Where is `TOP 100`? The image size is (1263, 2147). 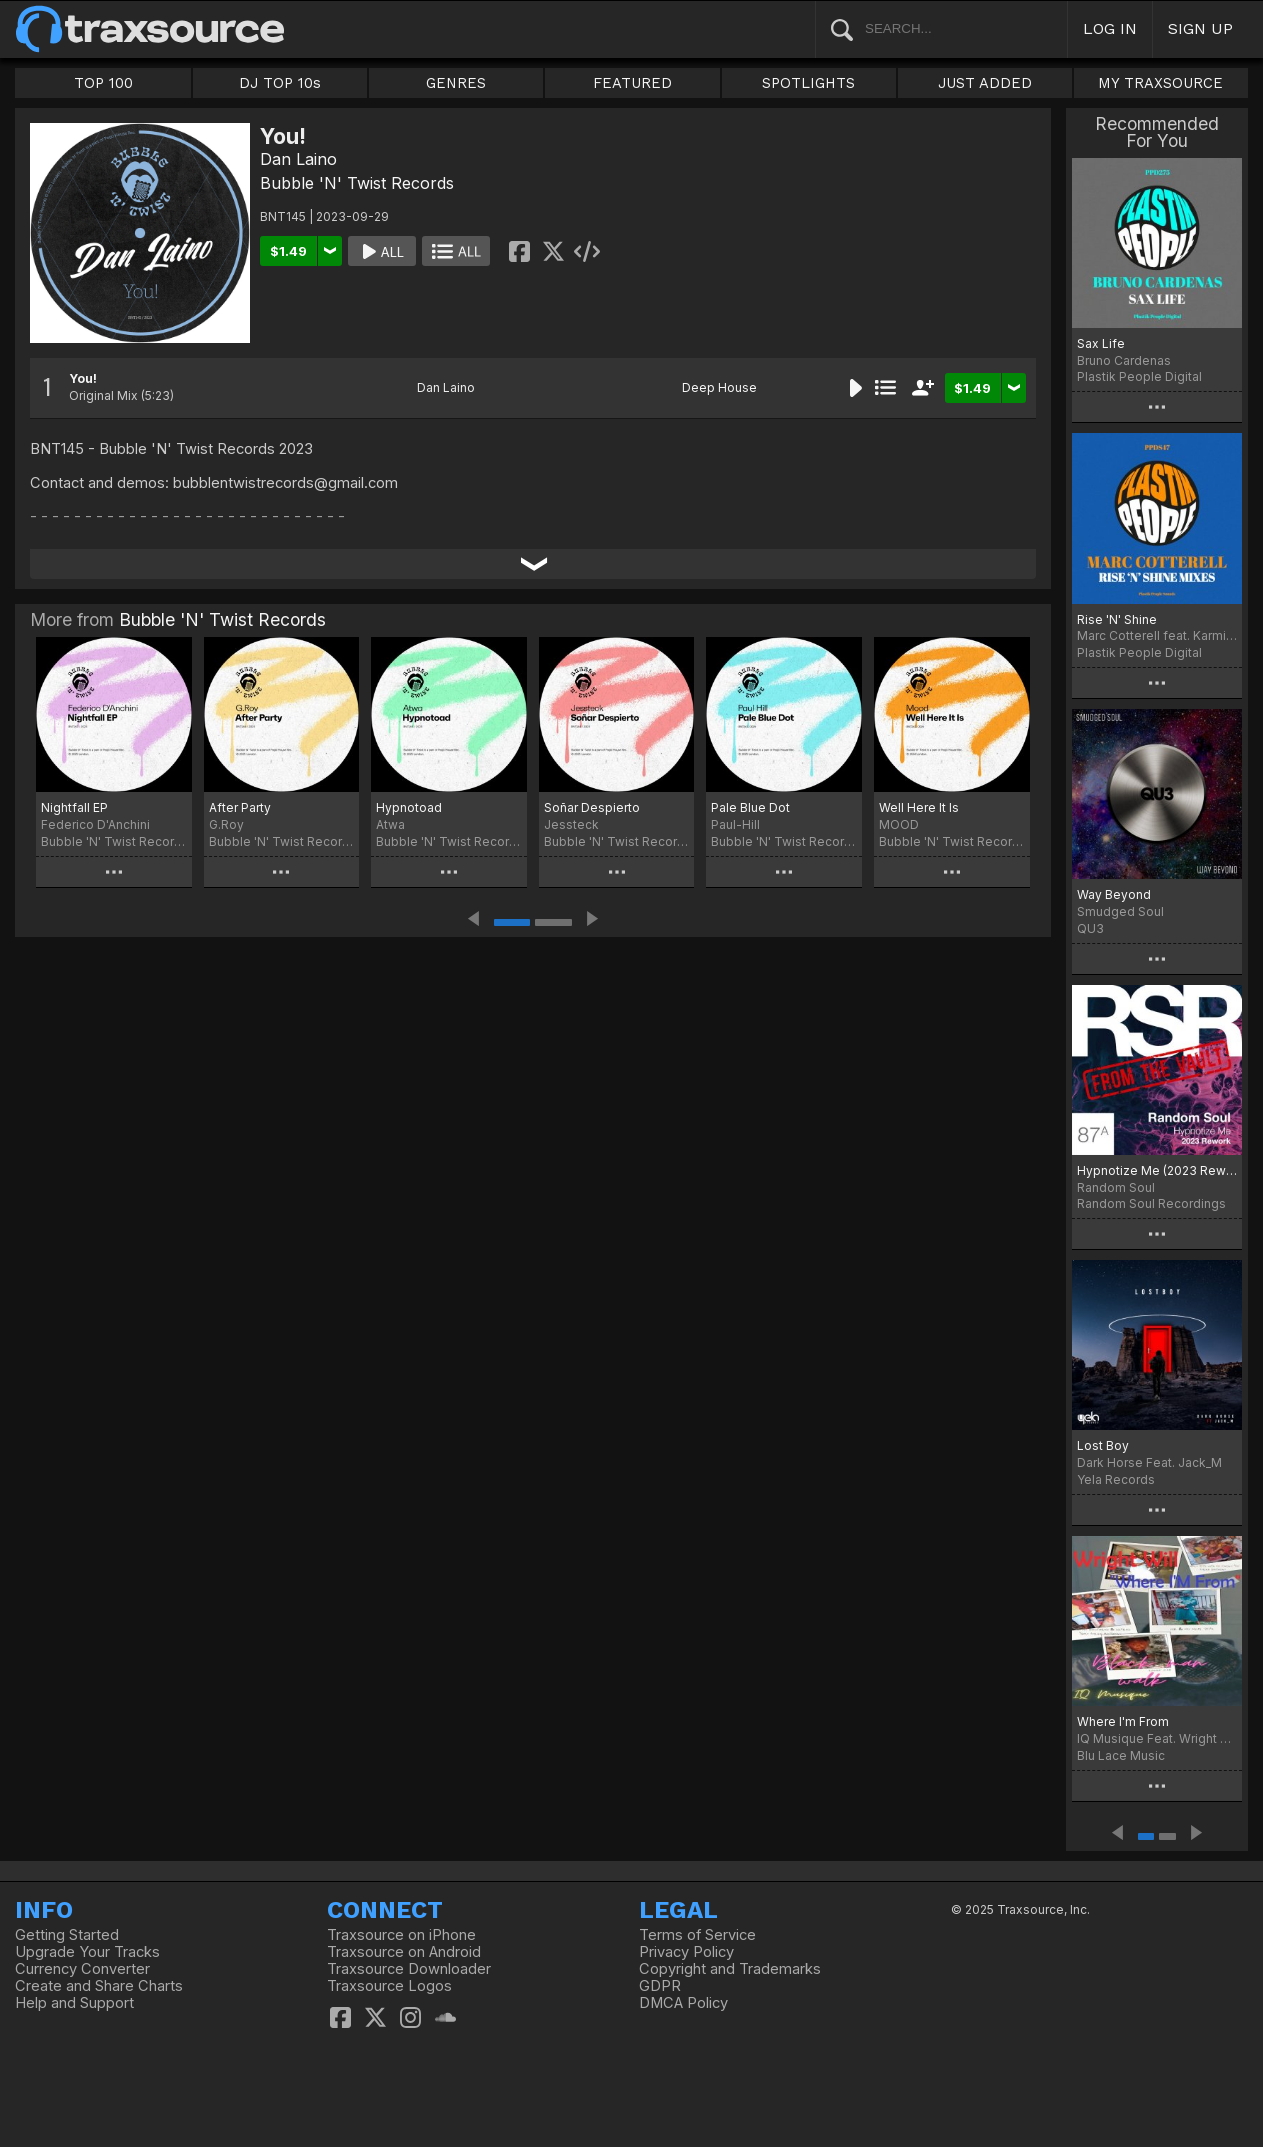
TOP 100 is located at coordinates (103, 83).